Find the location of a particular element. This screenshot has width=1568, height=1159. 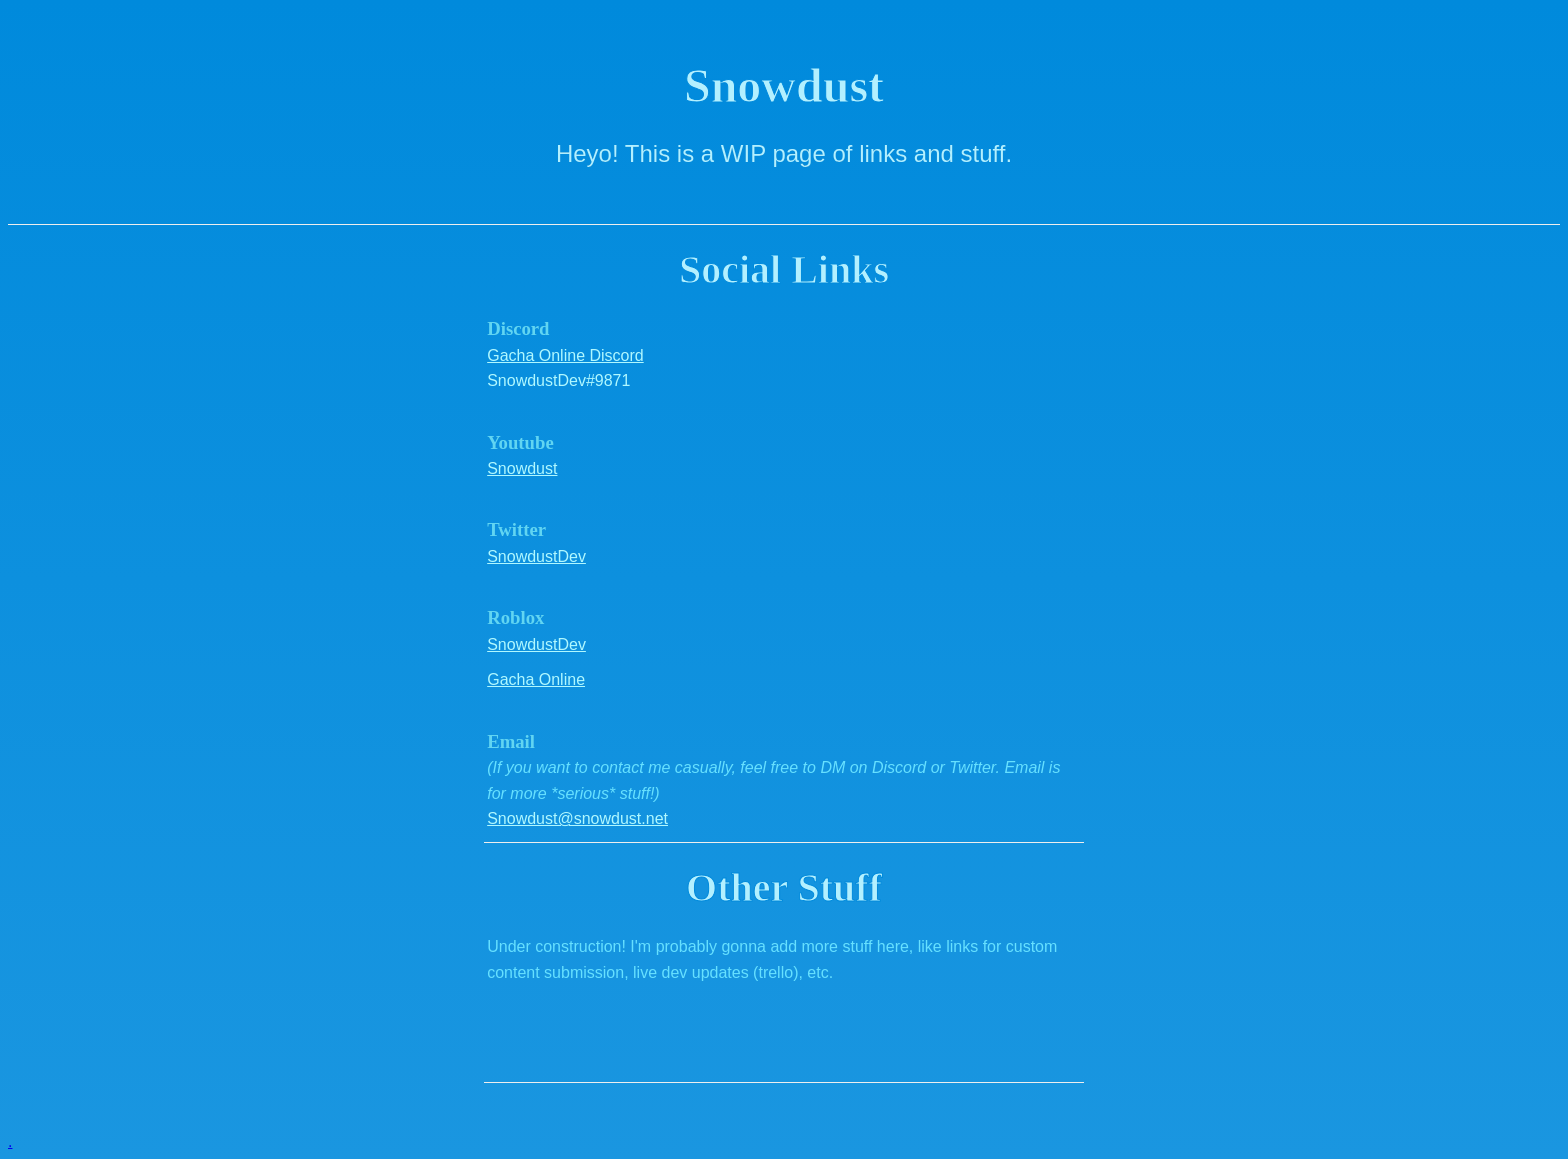

Snowdust is located at coordinates (522, 468).